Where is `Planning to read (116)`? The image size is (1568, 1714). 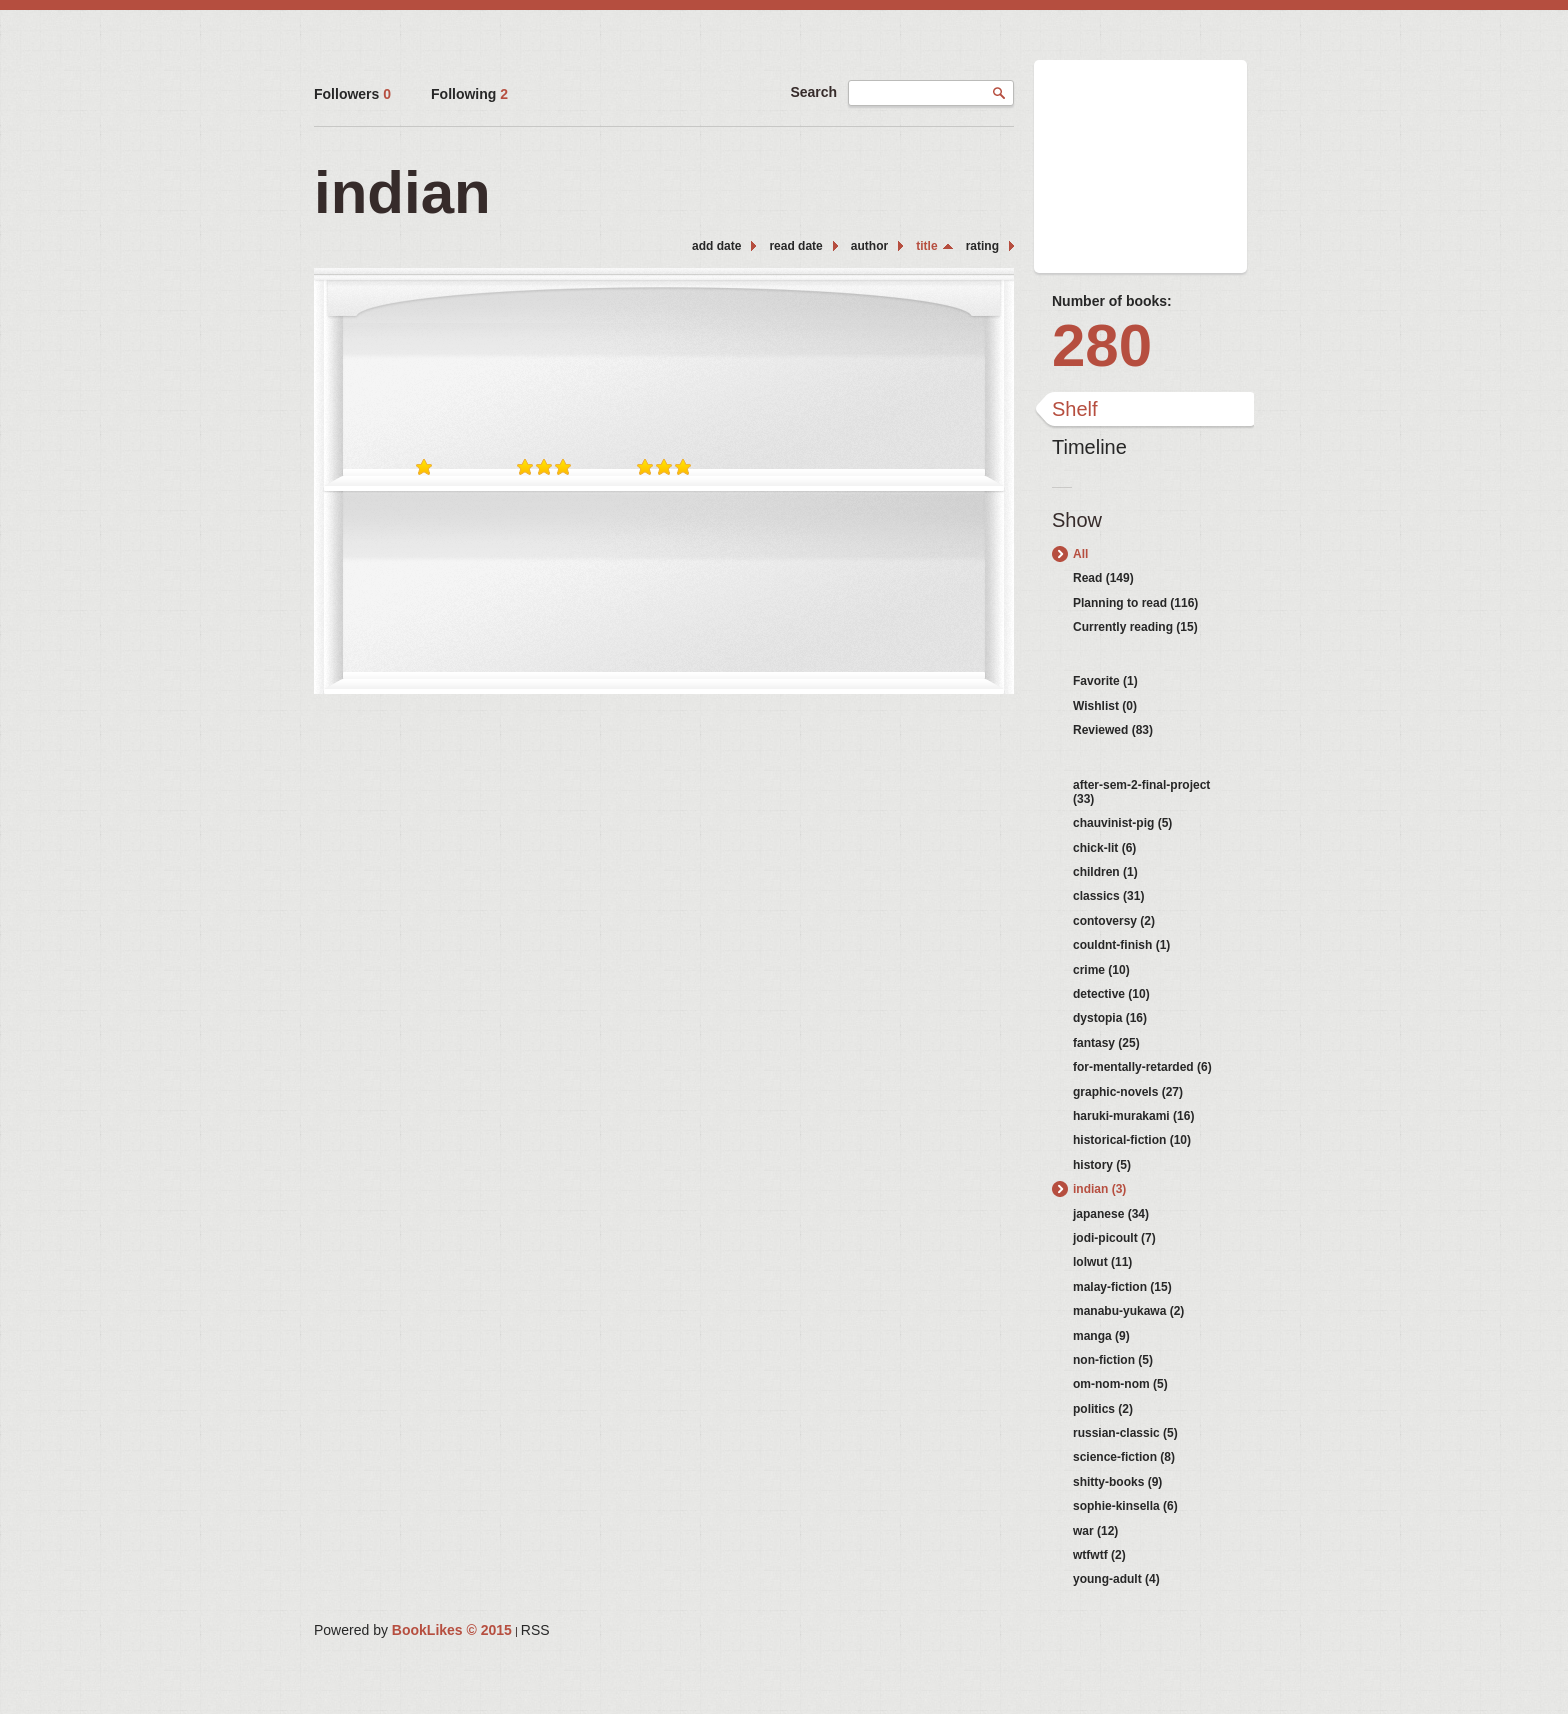 Planning to read (116) is located at coordinates (1135, 603).